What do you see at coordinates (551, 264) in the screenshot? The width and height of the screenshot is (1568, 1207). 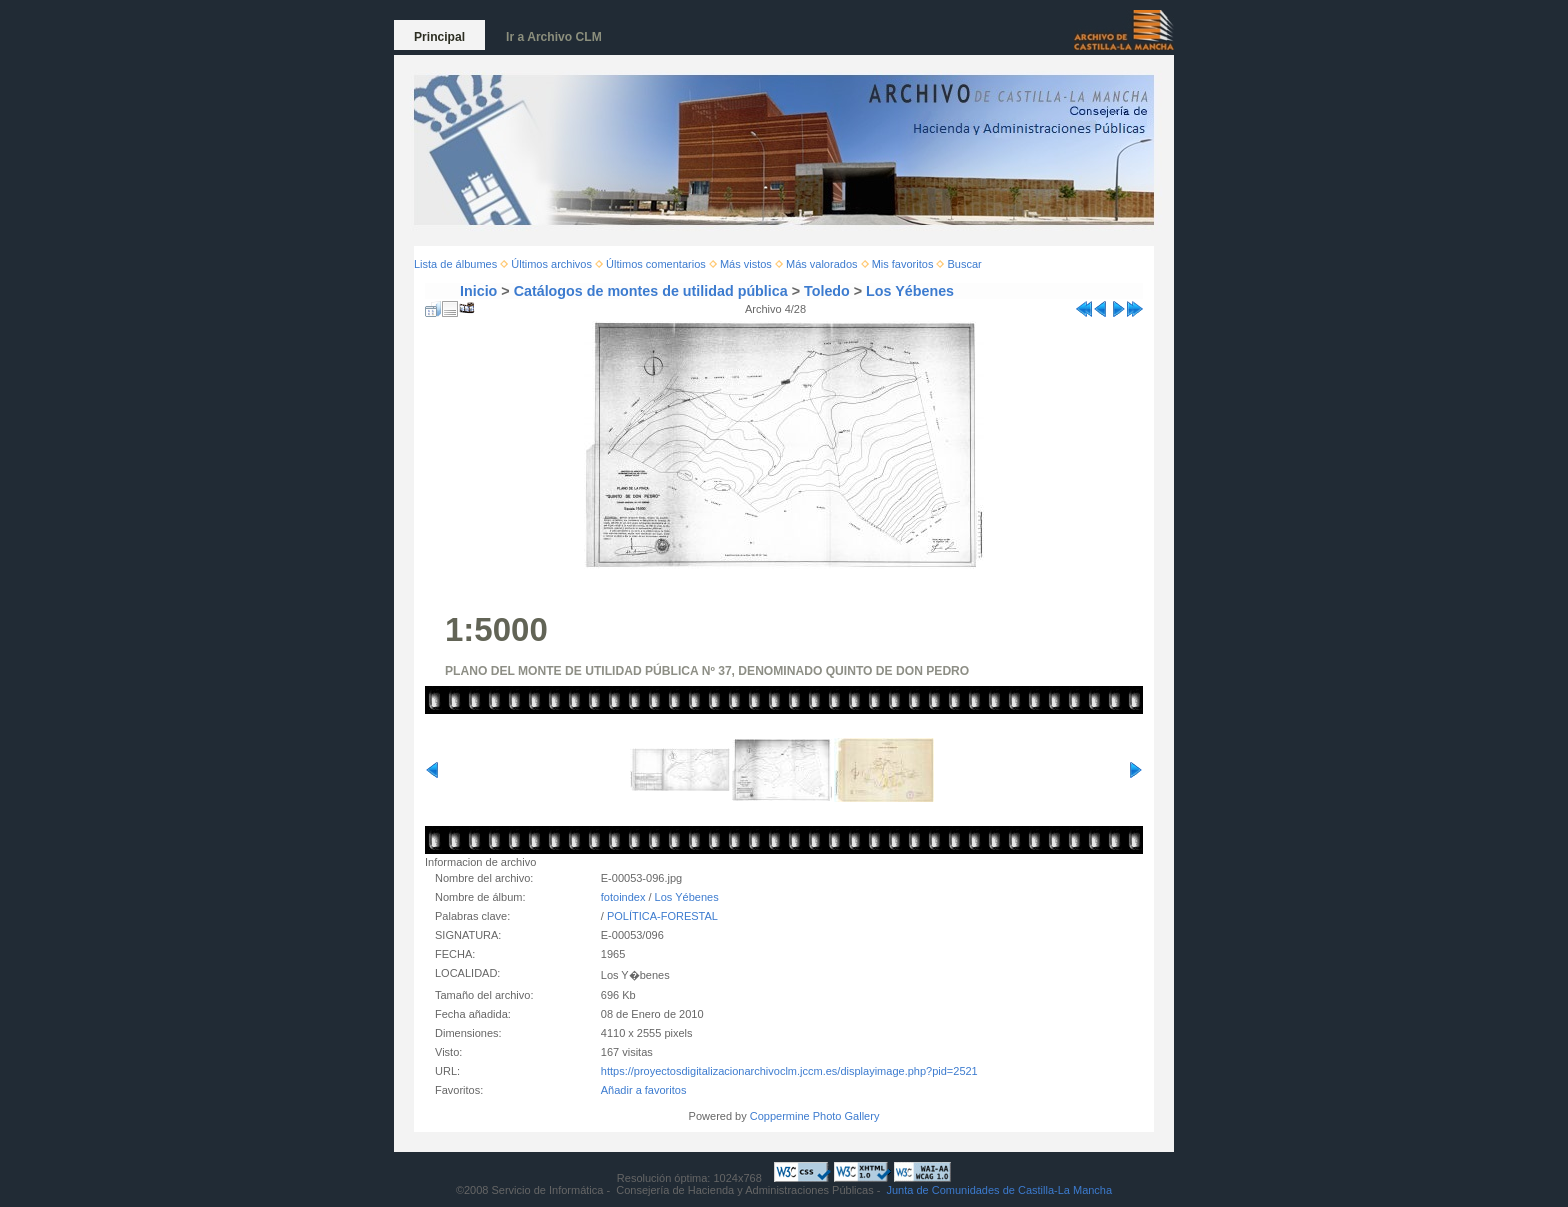 I see `Últimos archivos` at bounding box center [551, 264].